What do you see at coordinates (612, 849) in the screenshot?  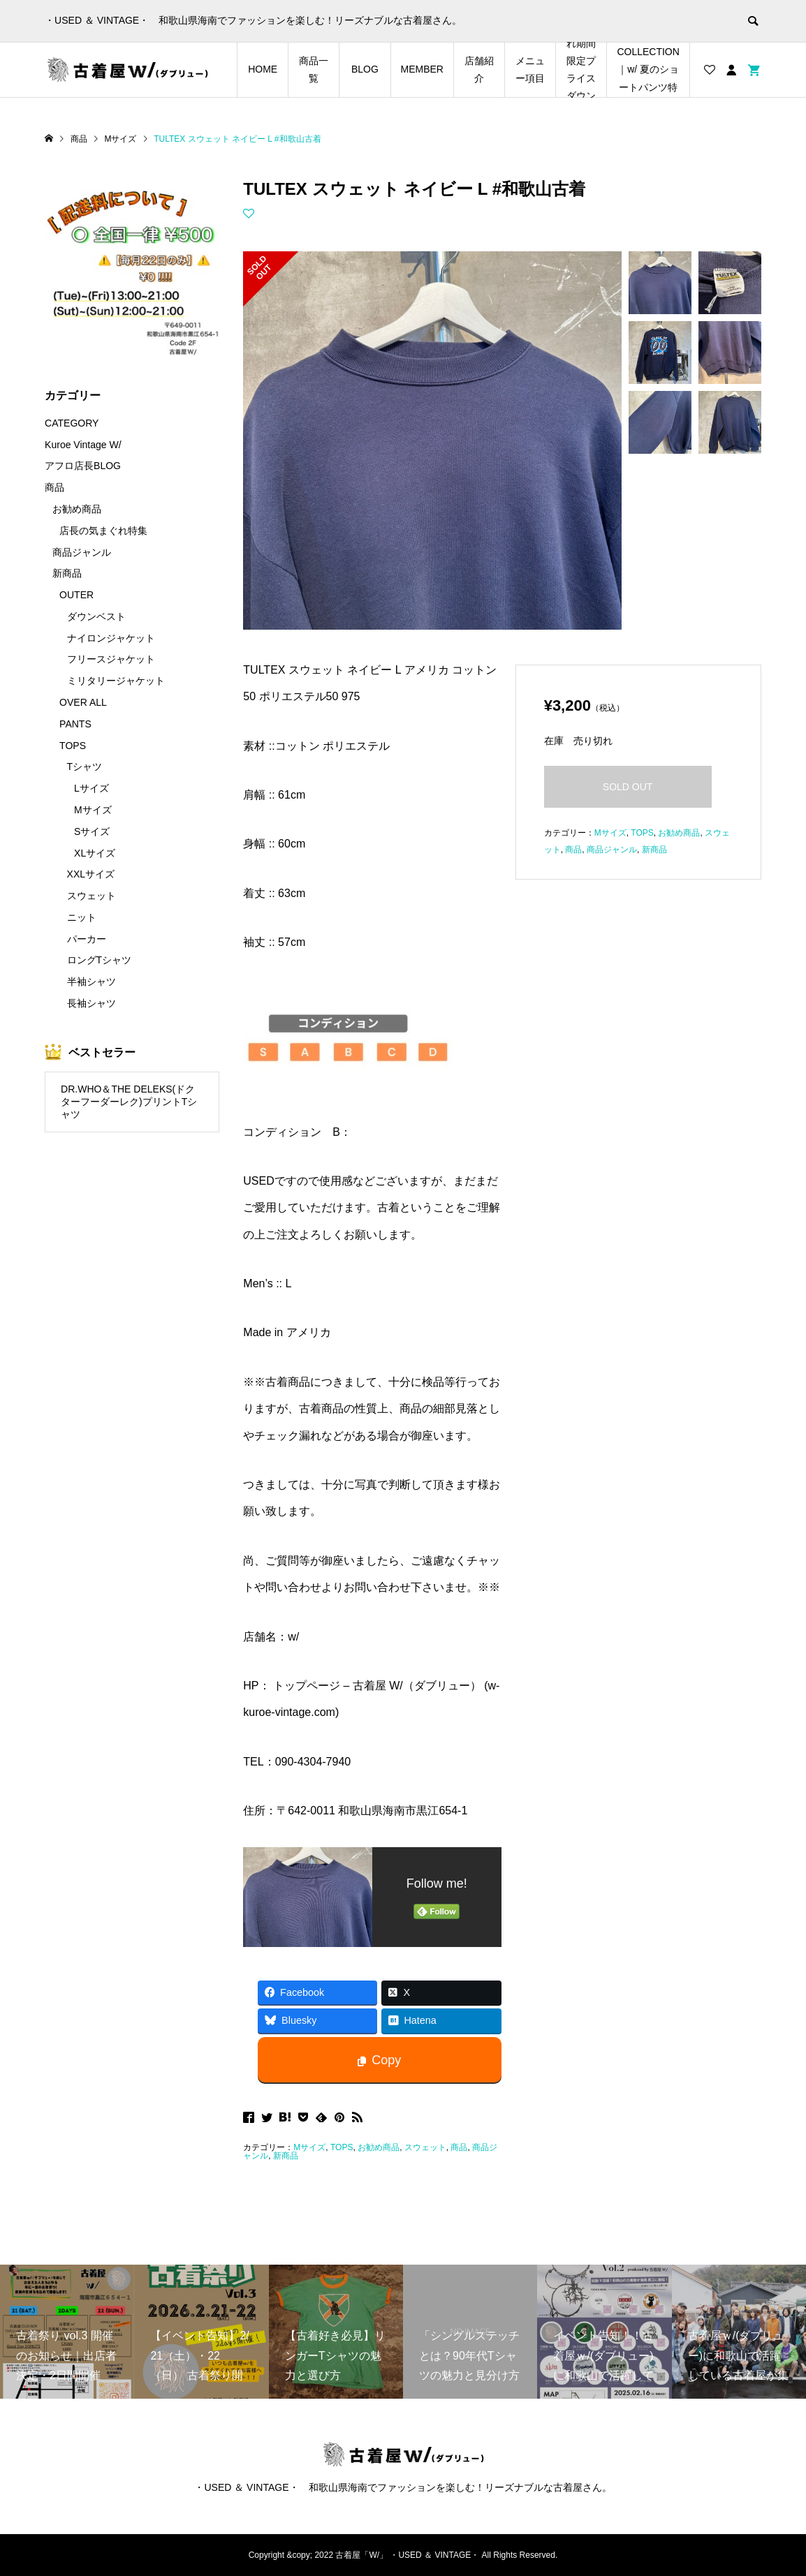 I see `商品ジャンル` at bounding box center [612, 849].